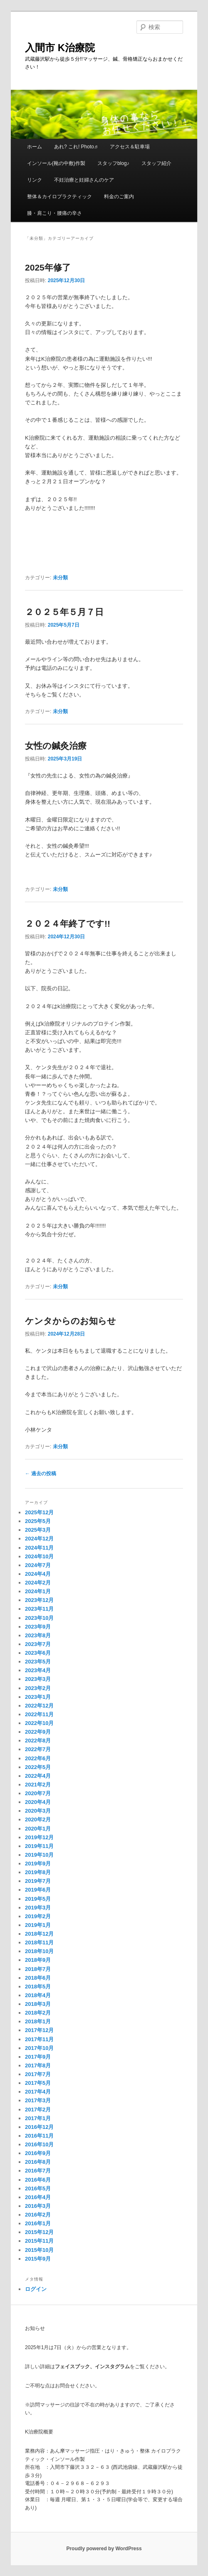 Image resolution: width=208 pixels, height=2576 pixels. What do you see at coordinates (38, 2083) in the screenshot?
I see `2017年5月` at bounding box center [38, 2083].